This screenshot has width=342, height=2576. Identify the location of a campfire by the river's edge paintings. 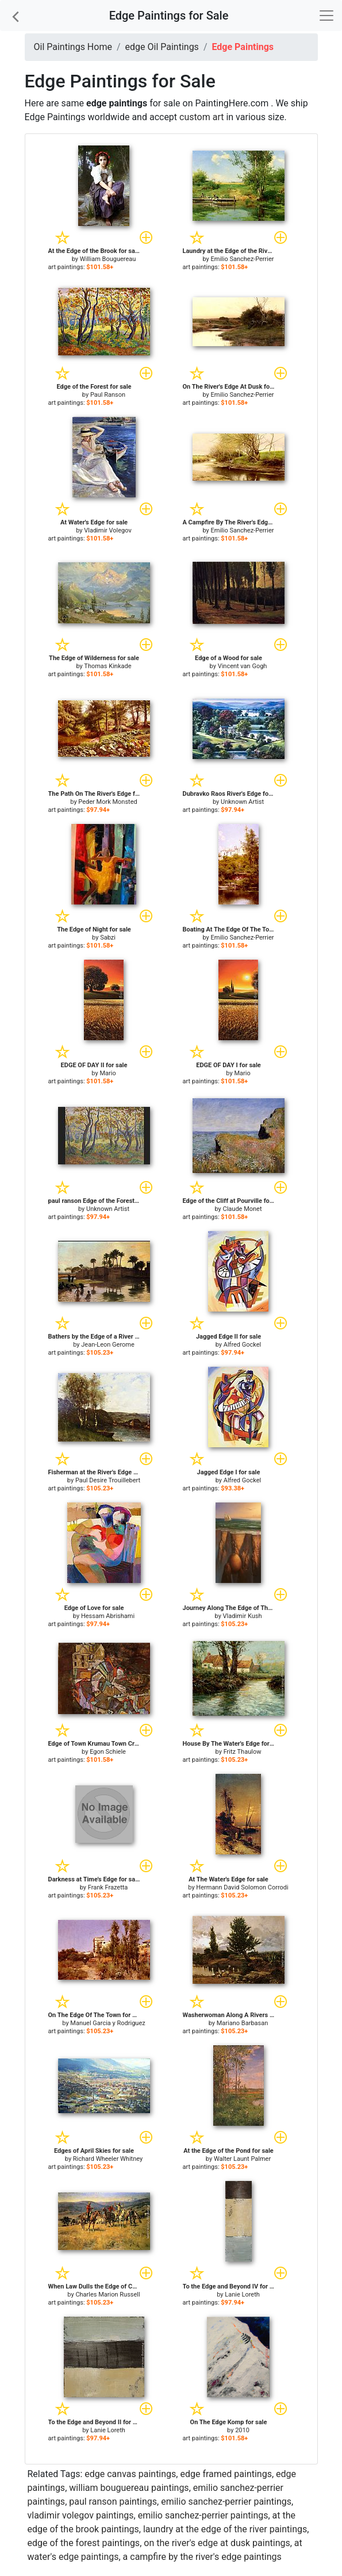
(202, 2556).